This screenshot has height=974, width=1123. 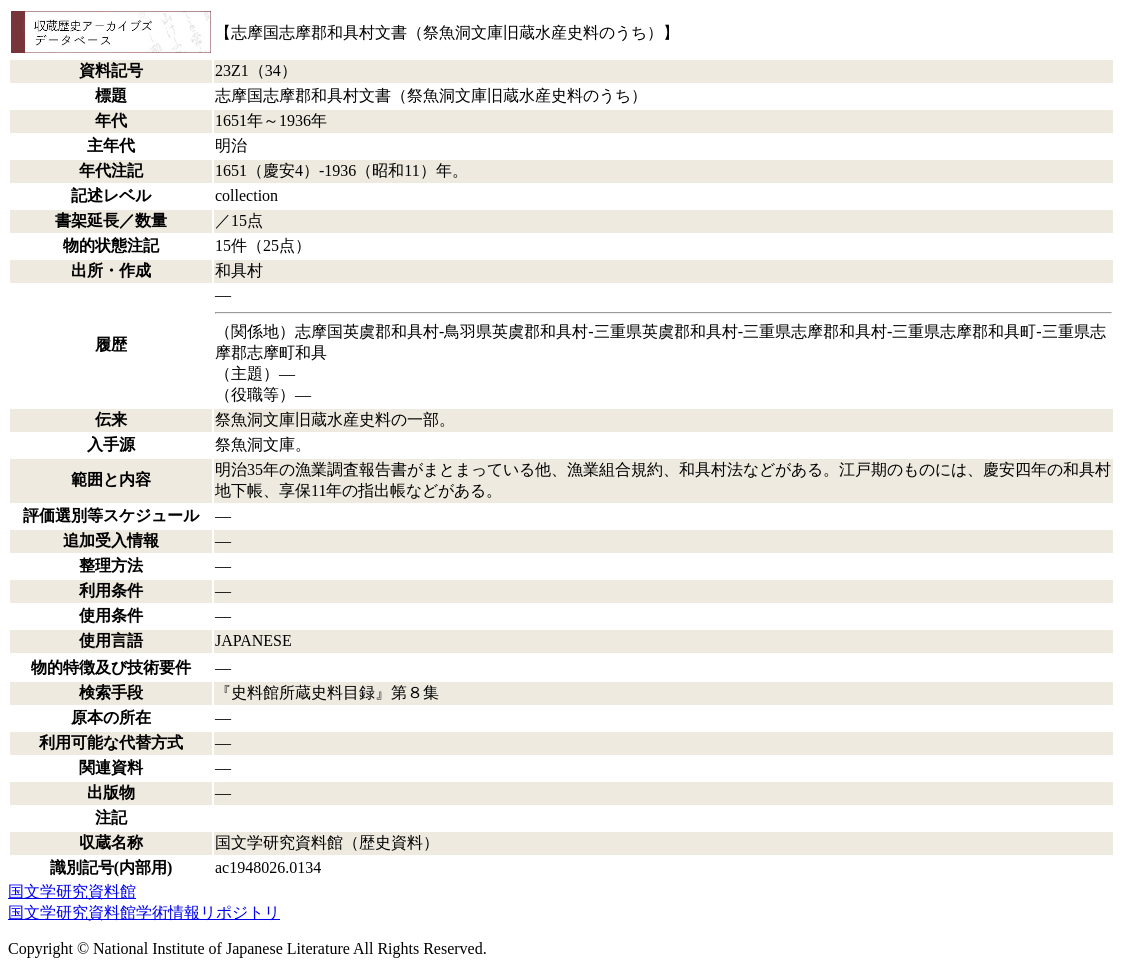 What do you see at coordinates (72, 891) in the screenshot?
I see `国文学研究資料館` at bounding box center [72, 891].